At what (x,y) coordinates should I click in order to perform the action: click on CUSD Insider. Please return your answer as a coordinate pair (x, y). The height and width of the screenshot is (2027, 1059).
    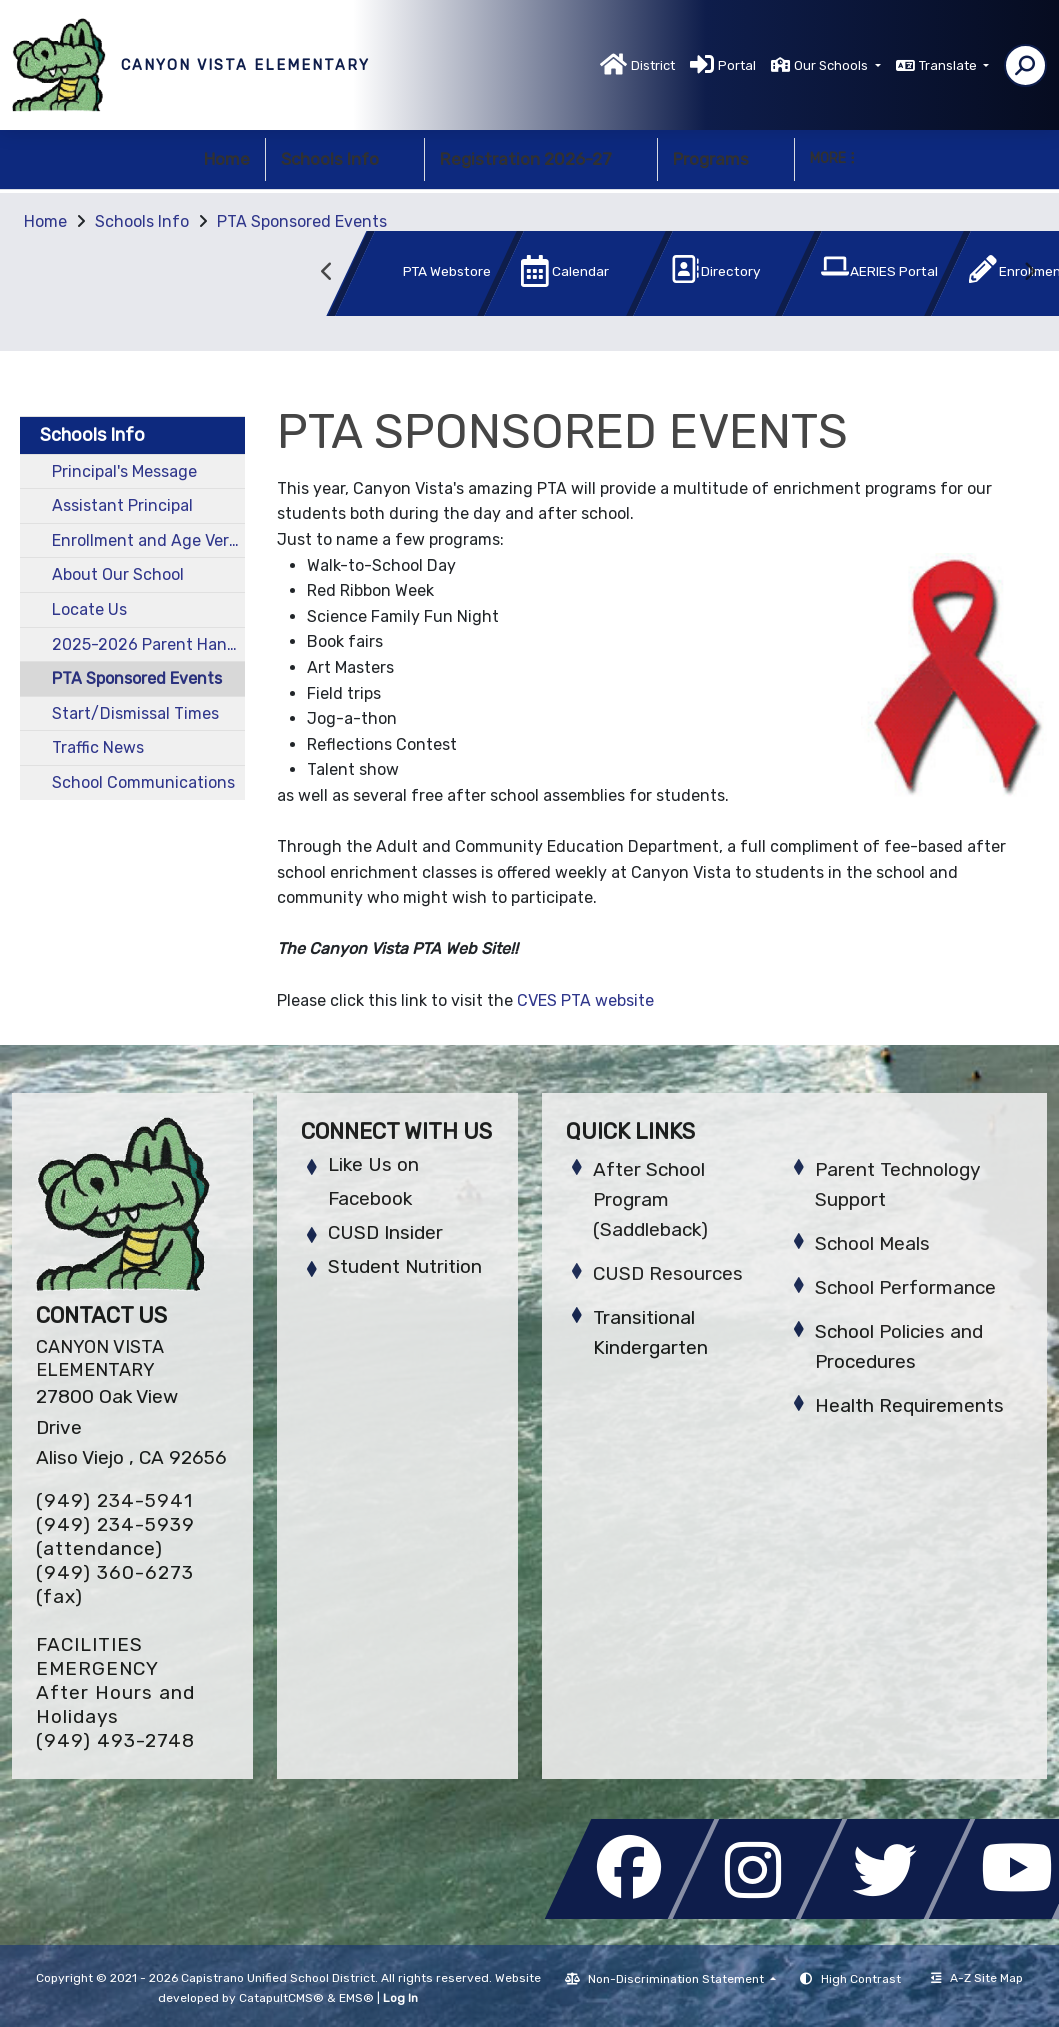
    Looking at the image, I should click on (385, 1232).